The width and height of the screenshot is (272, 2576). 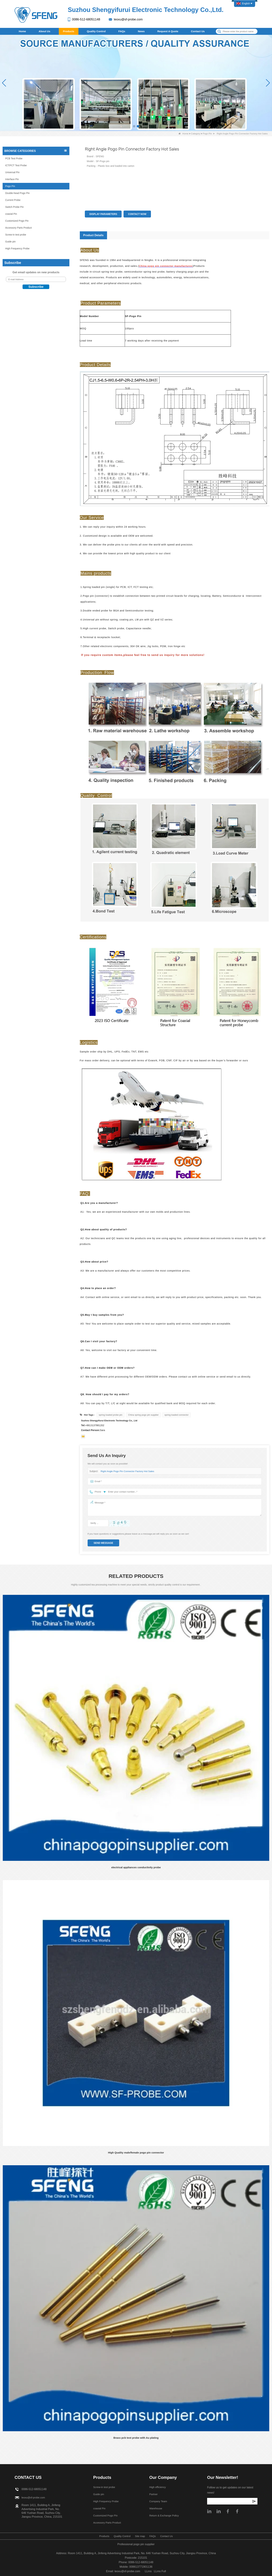 I want to click on ICT/FCT Test Probe, so click(x=16, y=165).